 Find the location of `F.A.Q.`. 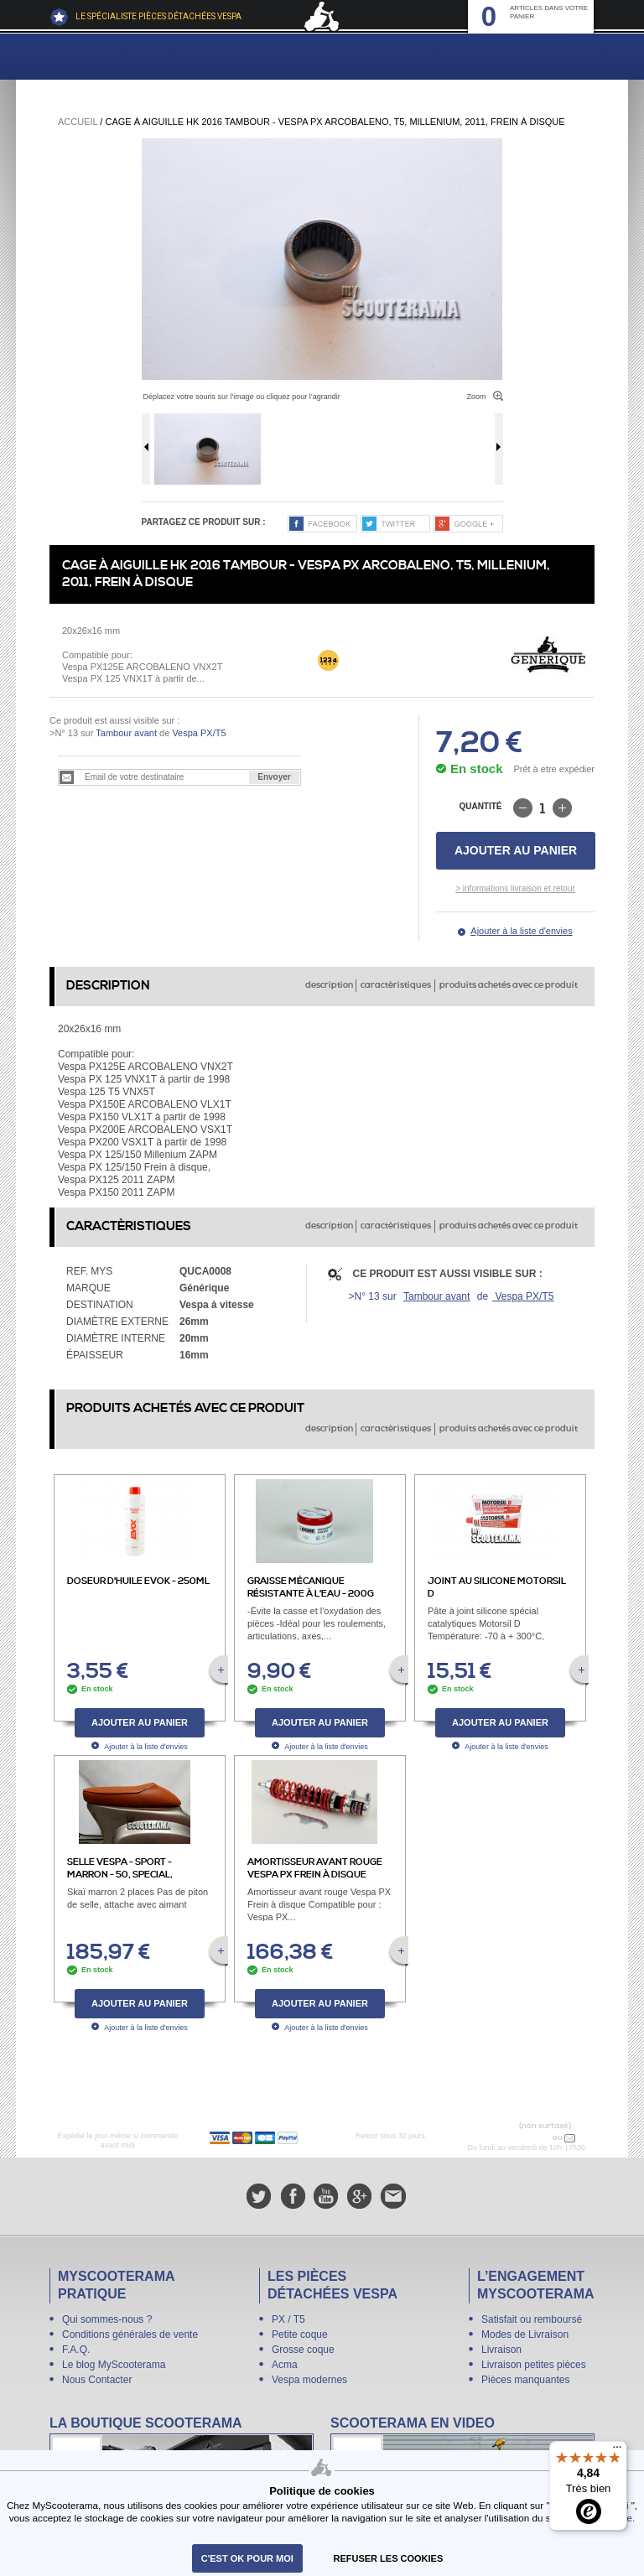

F.A.Q. is located at coordinates (76, 2349).